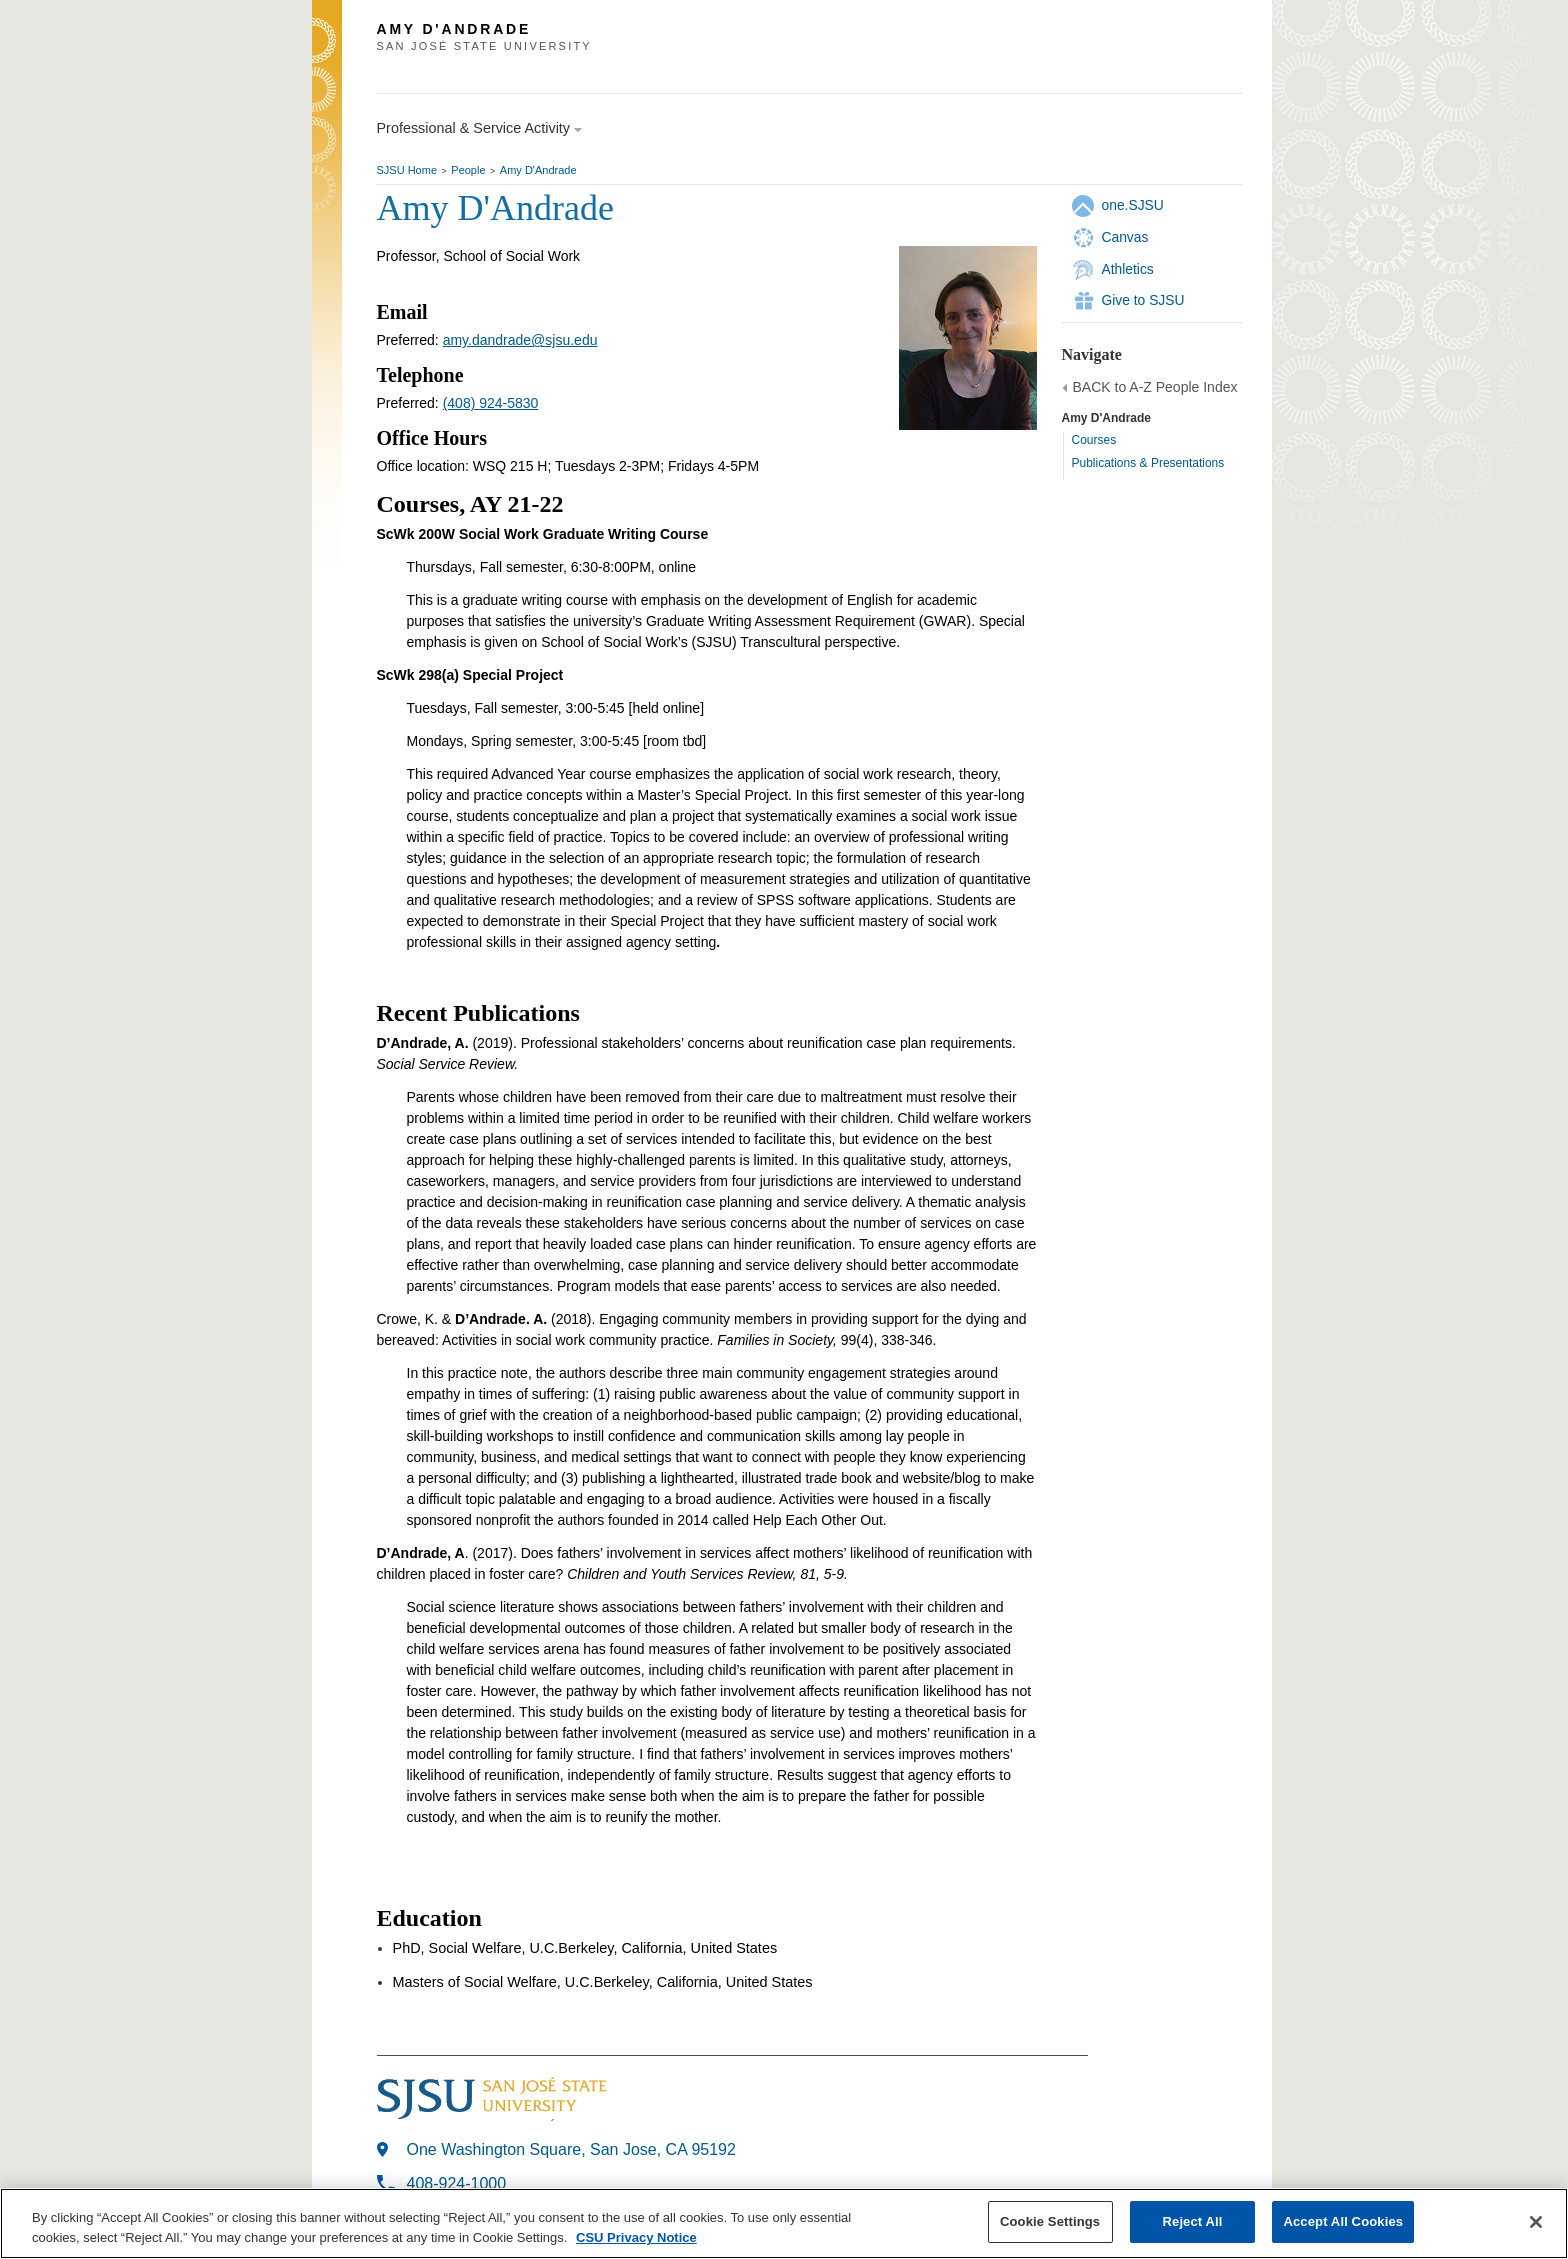 The image size is (1568, 2259). I want to click on 408-924-1000, so click(457, 2183).